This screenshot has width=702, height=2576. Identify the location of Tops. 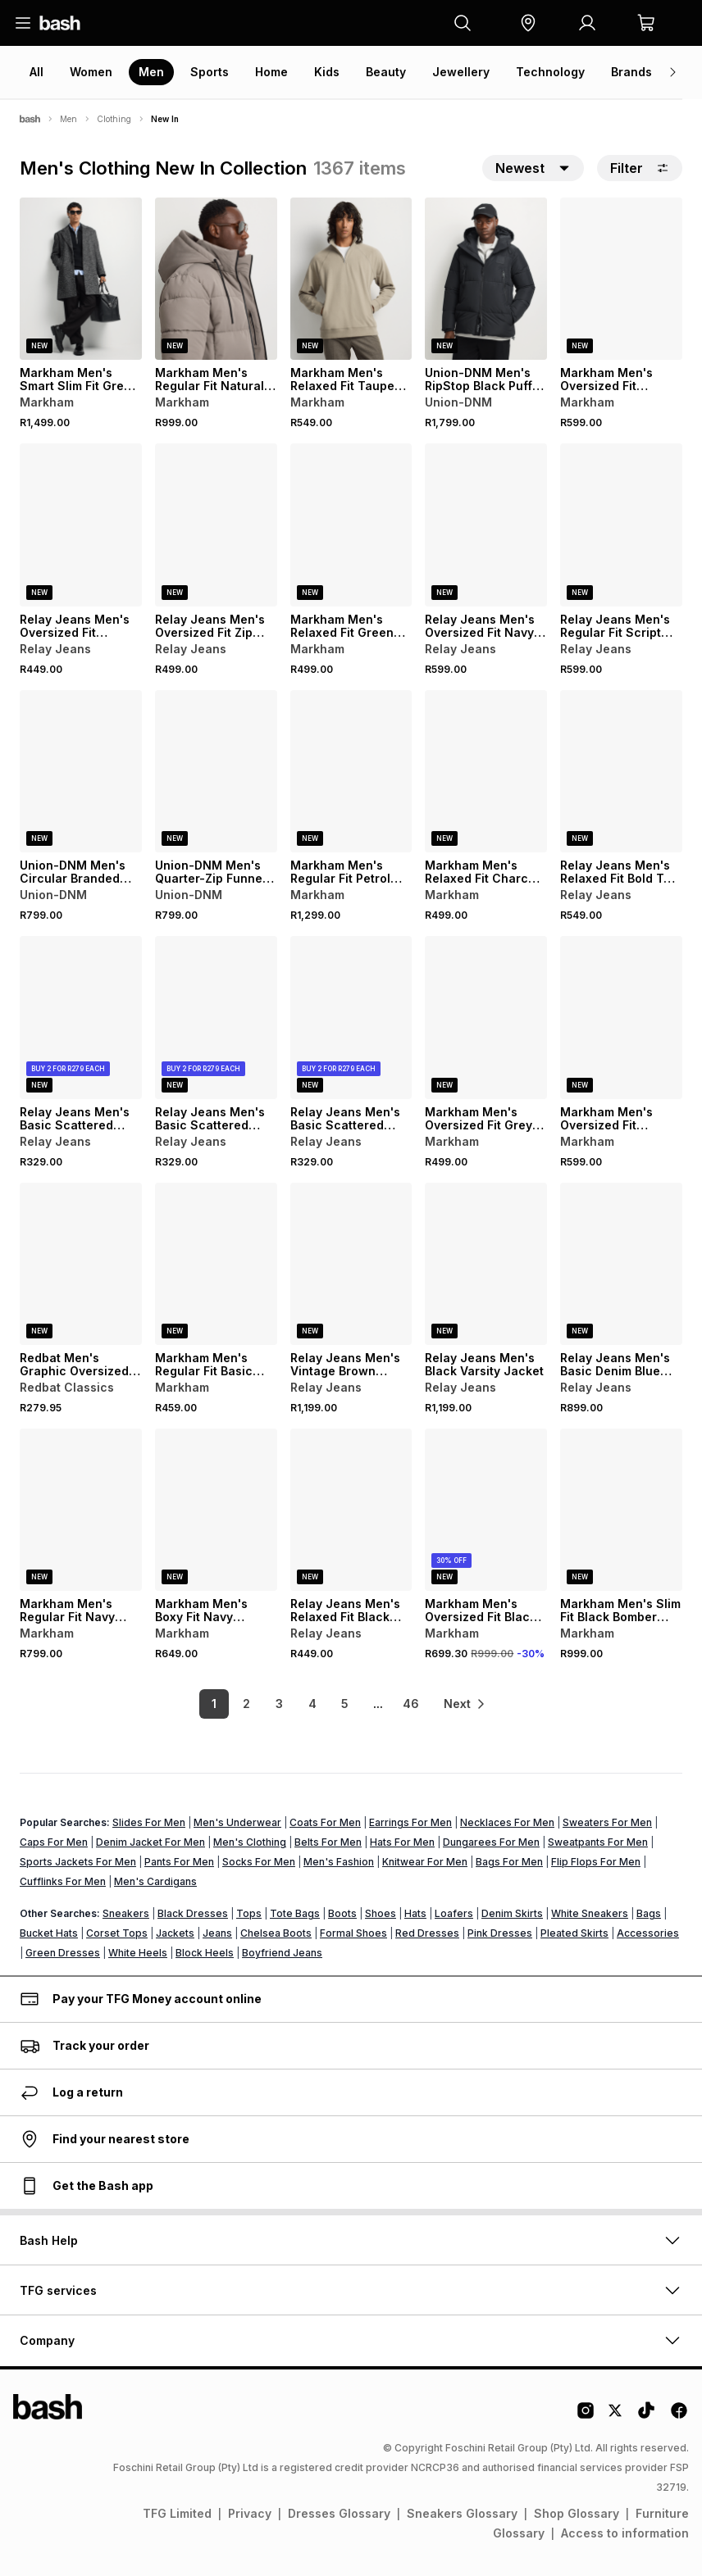
(249, 1913).